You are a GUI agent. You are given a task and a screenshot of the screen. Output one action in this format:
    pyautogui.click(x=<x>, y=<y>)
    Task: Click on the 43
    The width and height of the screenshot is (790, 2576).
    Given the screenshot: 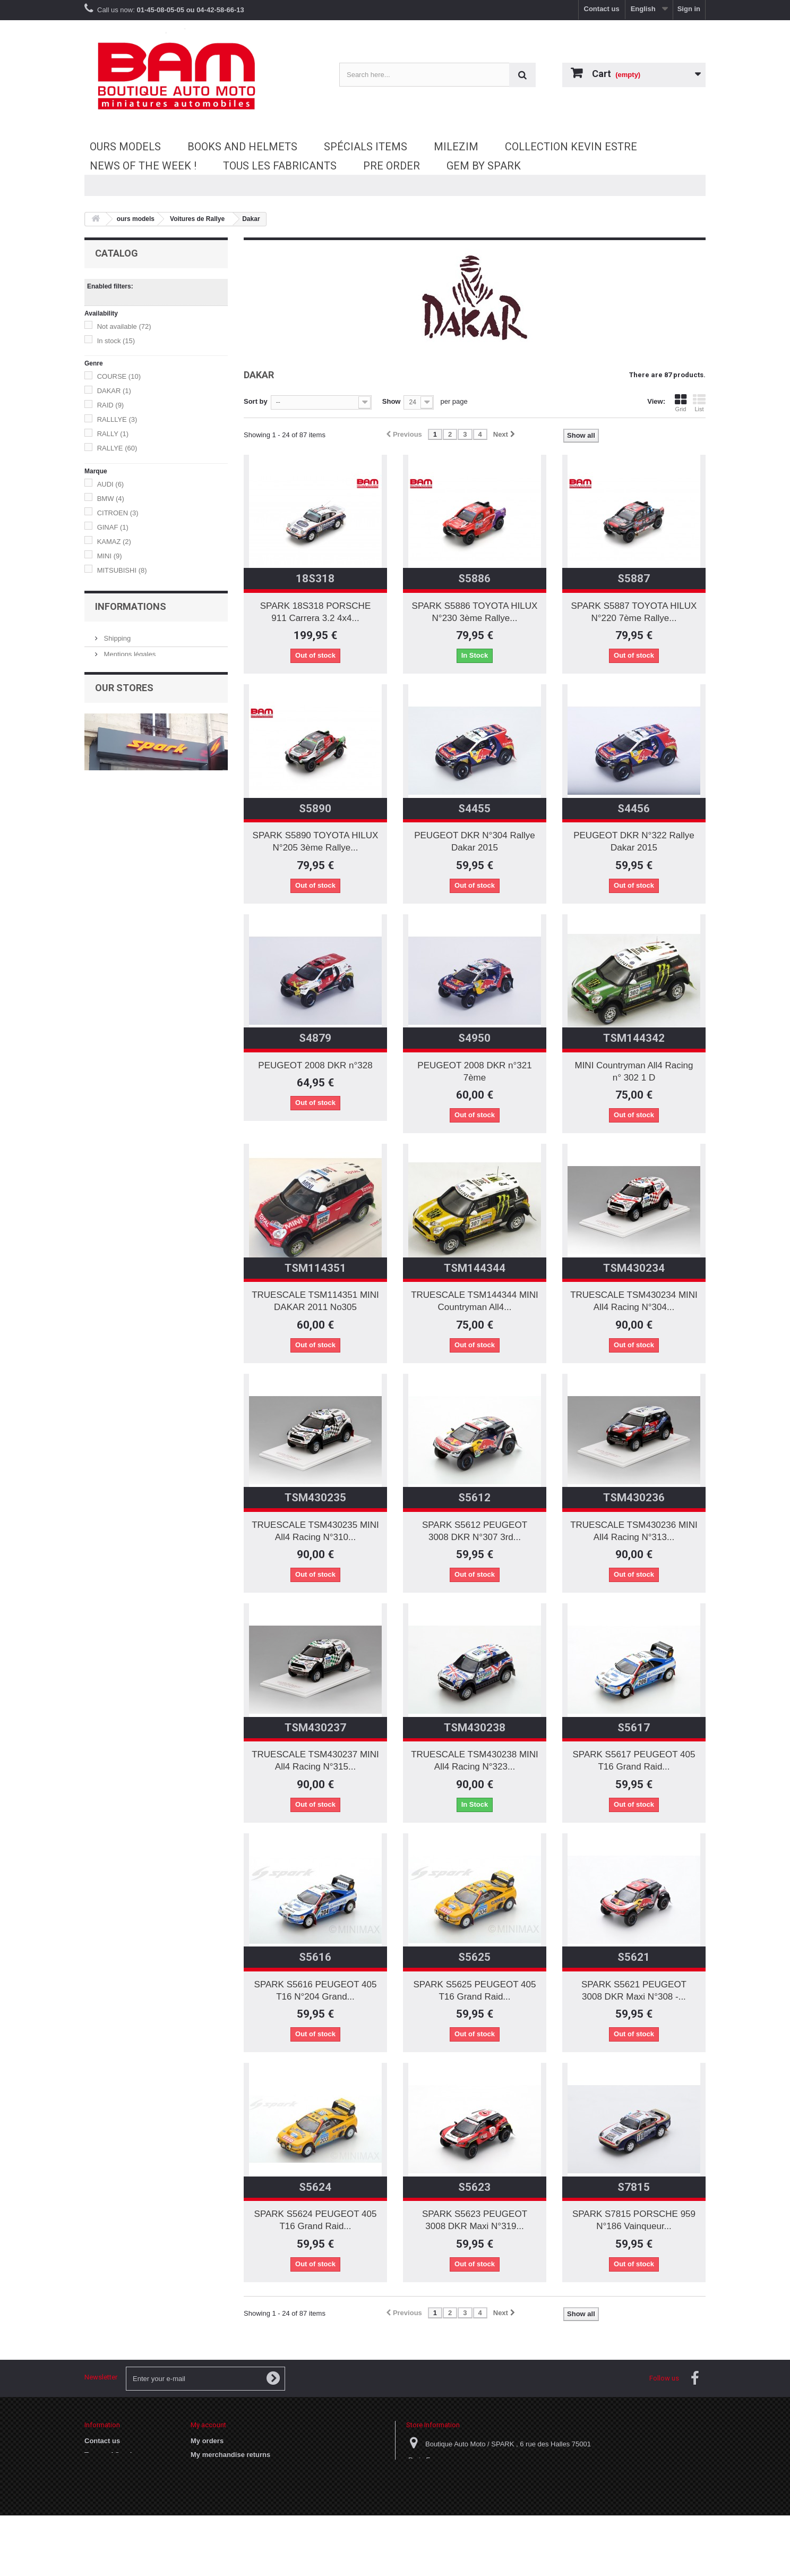 What is the action you would take?
    pyautogui.click(x=108, y=743)
    